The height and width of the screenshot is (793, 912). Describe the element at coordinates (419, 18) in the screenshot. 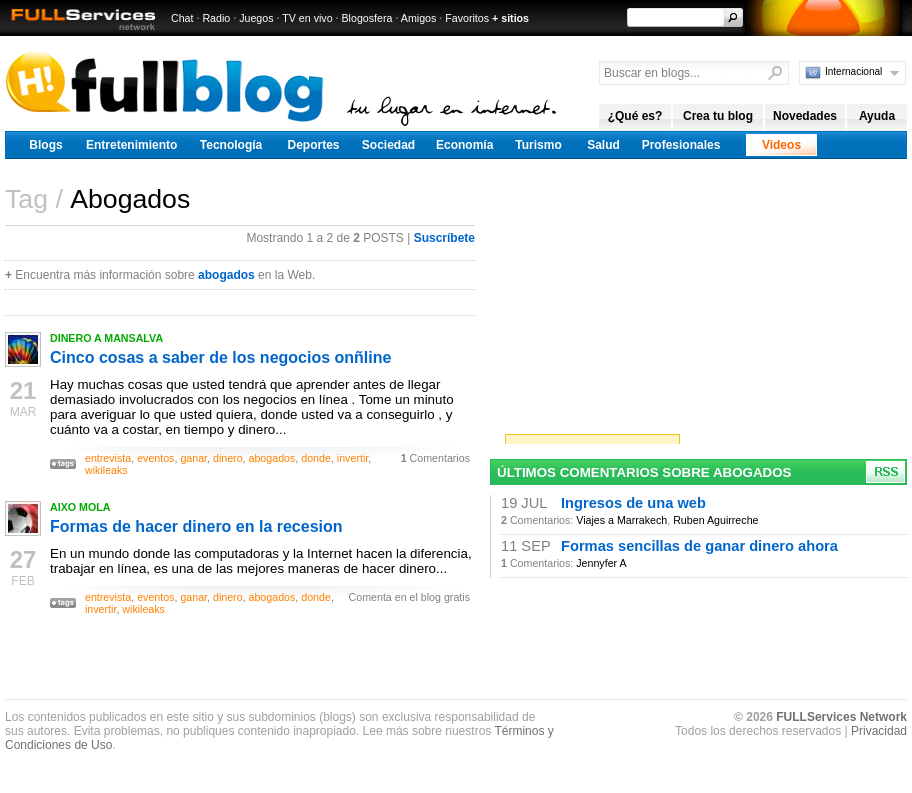

I see `Amigos` at that location.